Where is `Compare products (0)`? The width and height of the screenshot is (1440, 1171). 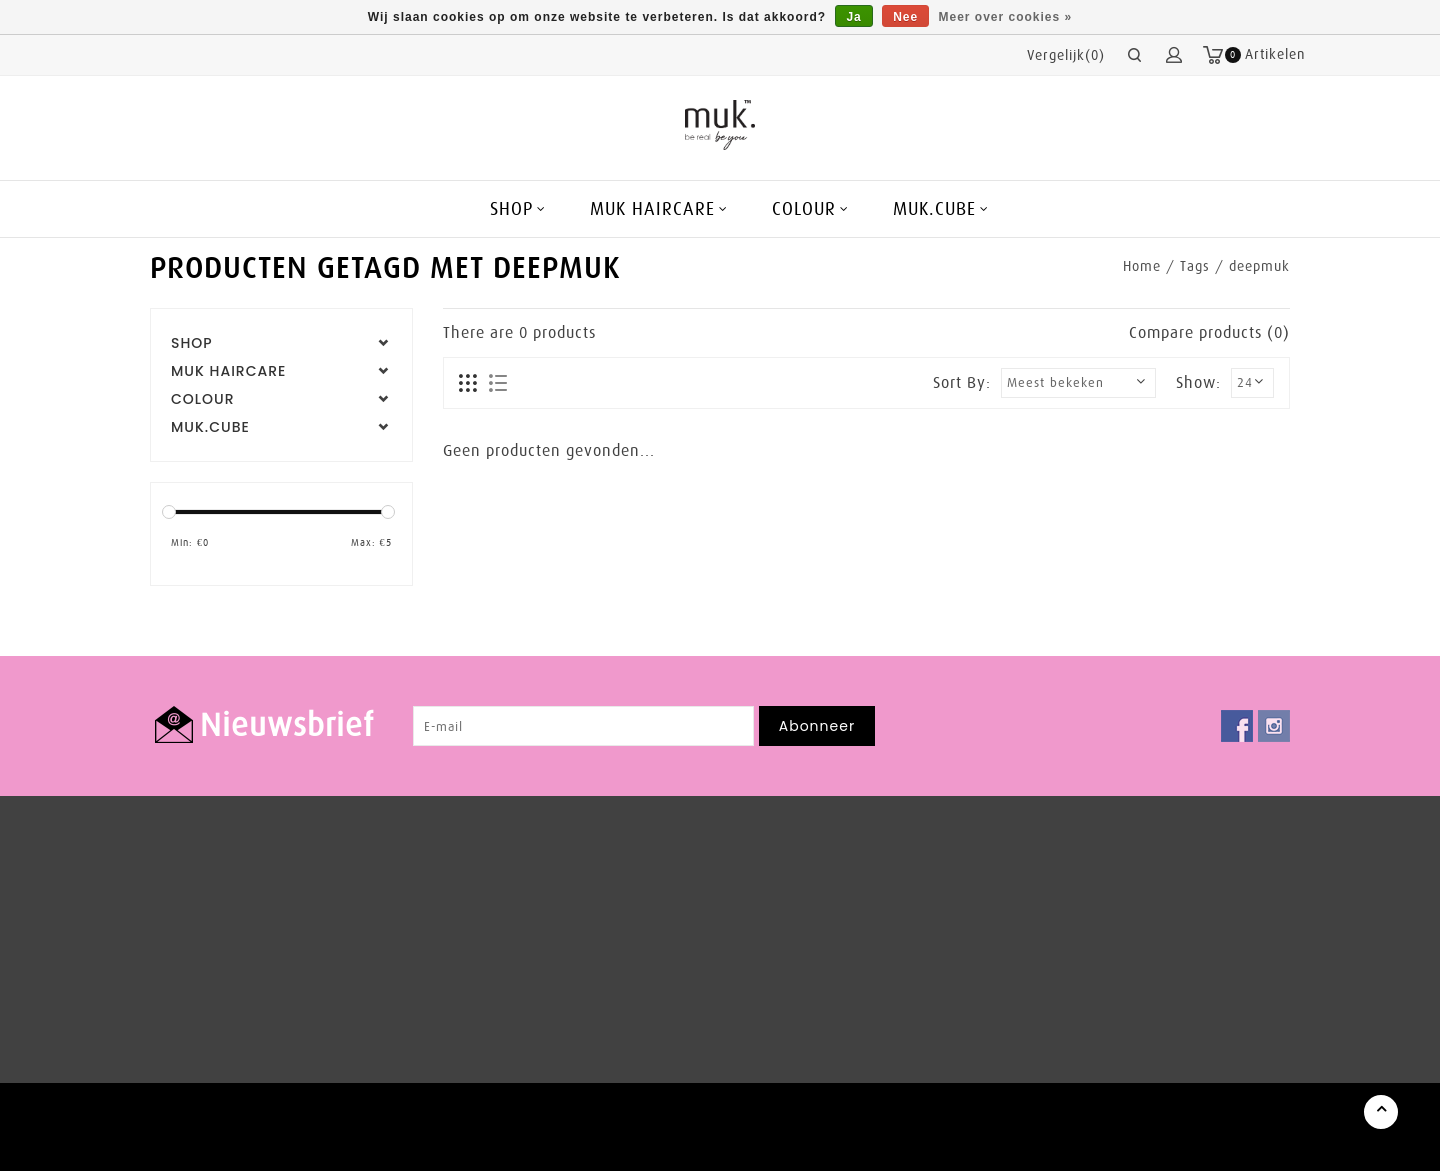
Compare products (0) is located at coordinates (1209, 333).